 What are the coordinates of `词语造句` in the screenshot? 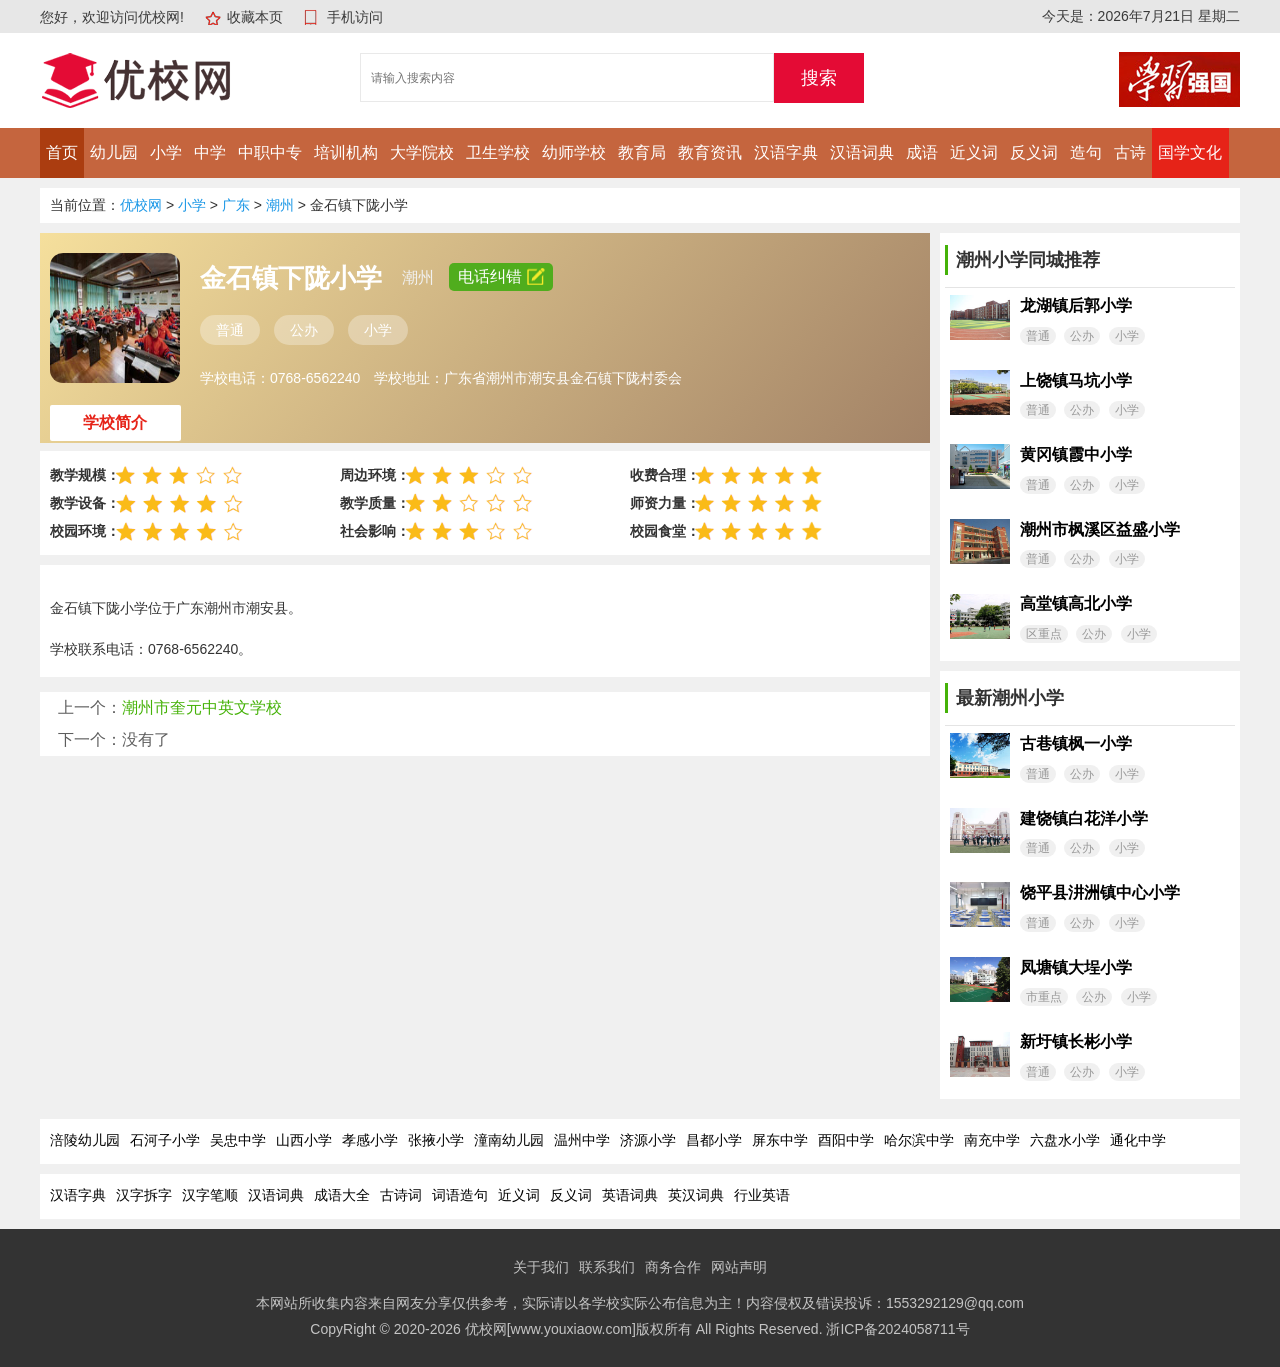 It's located at (460, 1195).